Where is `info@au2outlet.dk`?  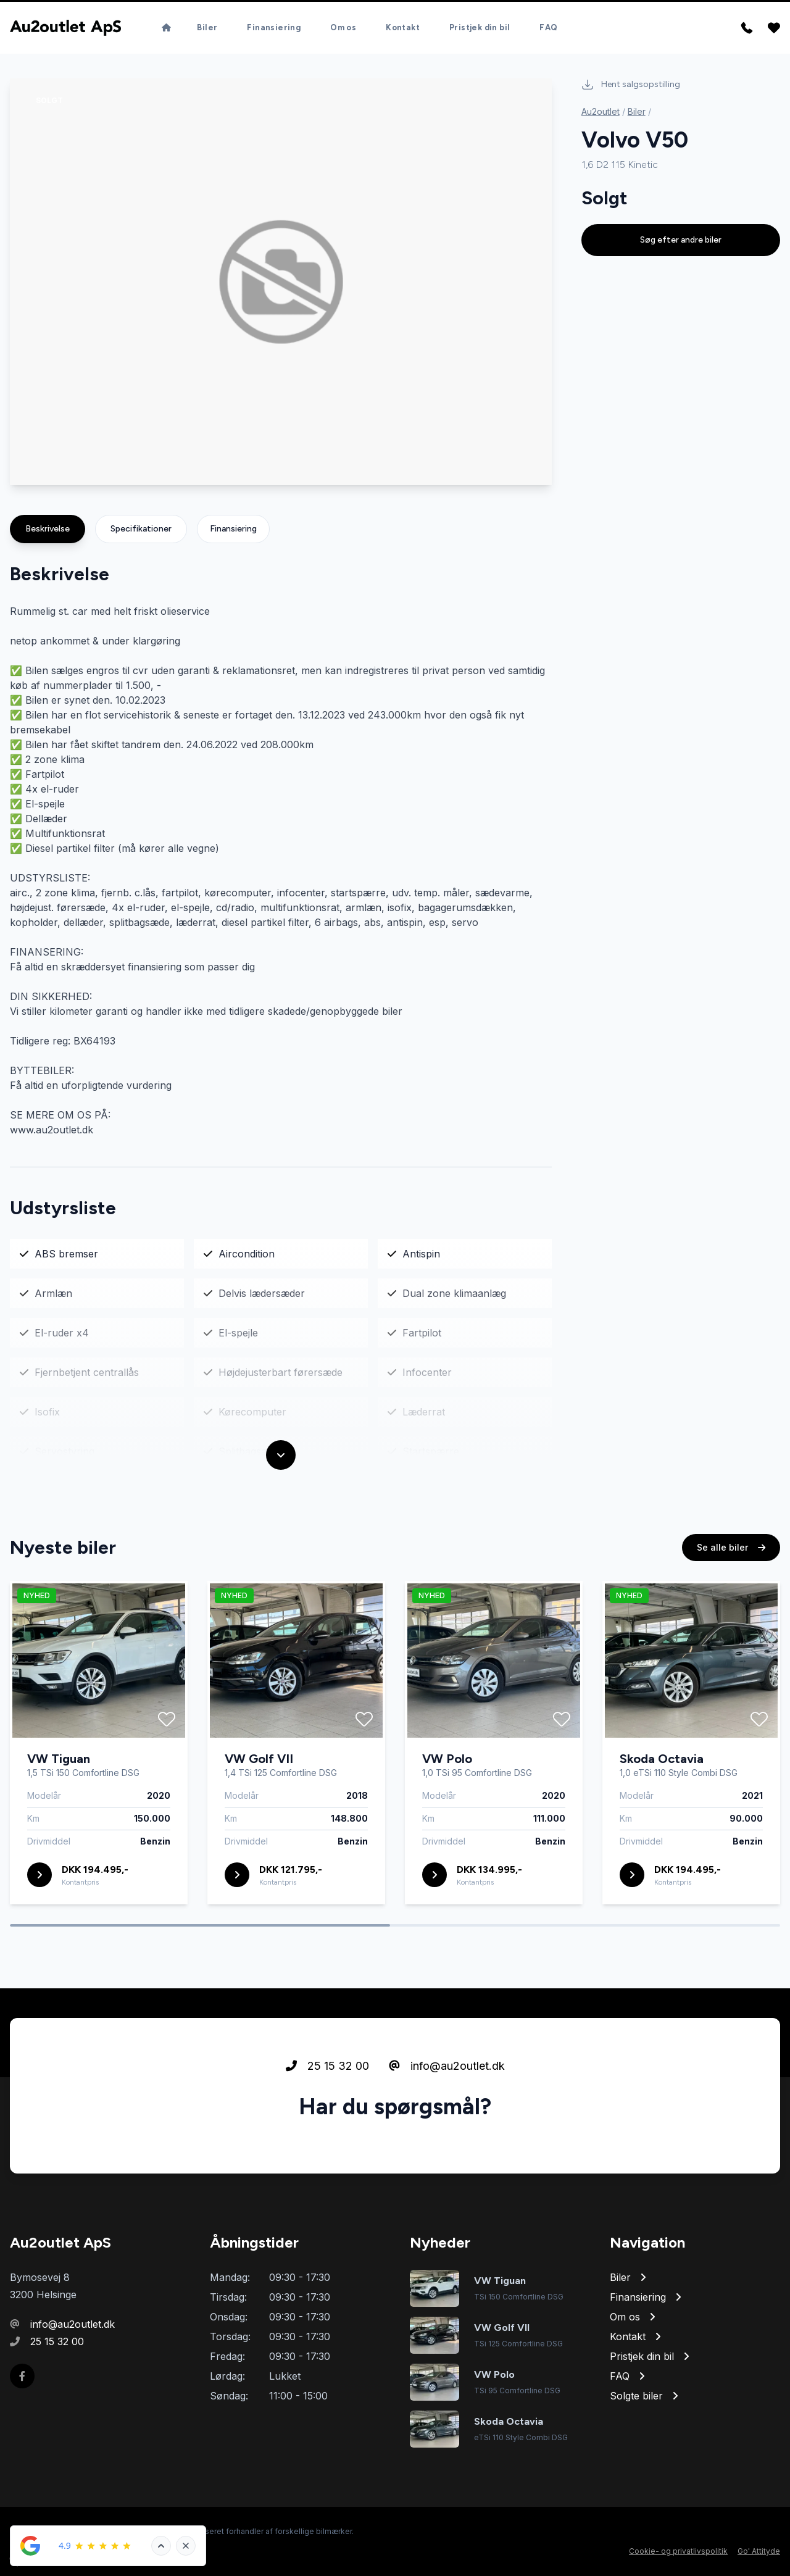
info@au2outlet.dk is located at coordinates (447, 2070).